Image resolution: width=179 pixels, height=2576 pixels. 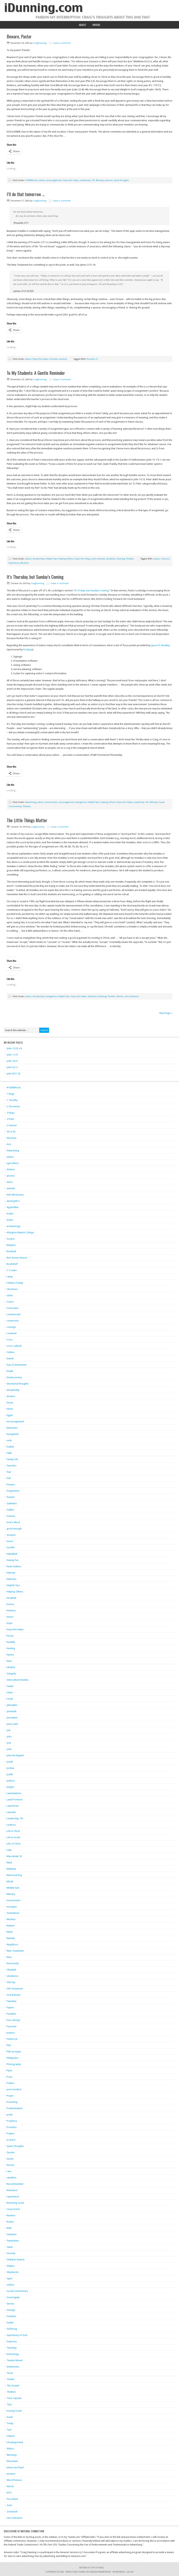 I want to click on 1 Kings, so click(x=10, y=1093).